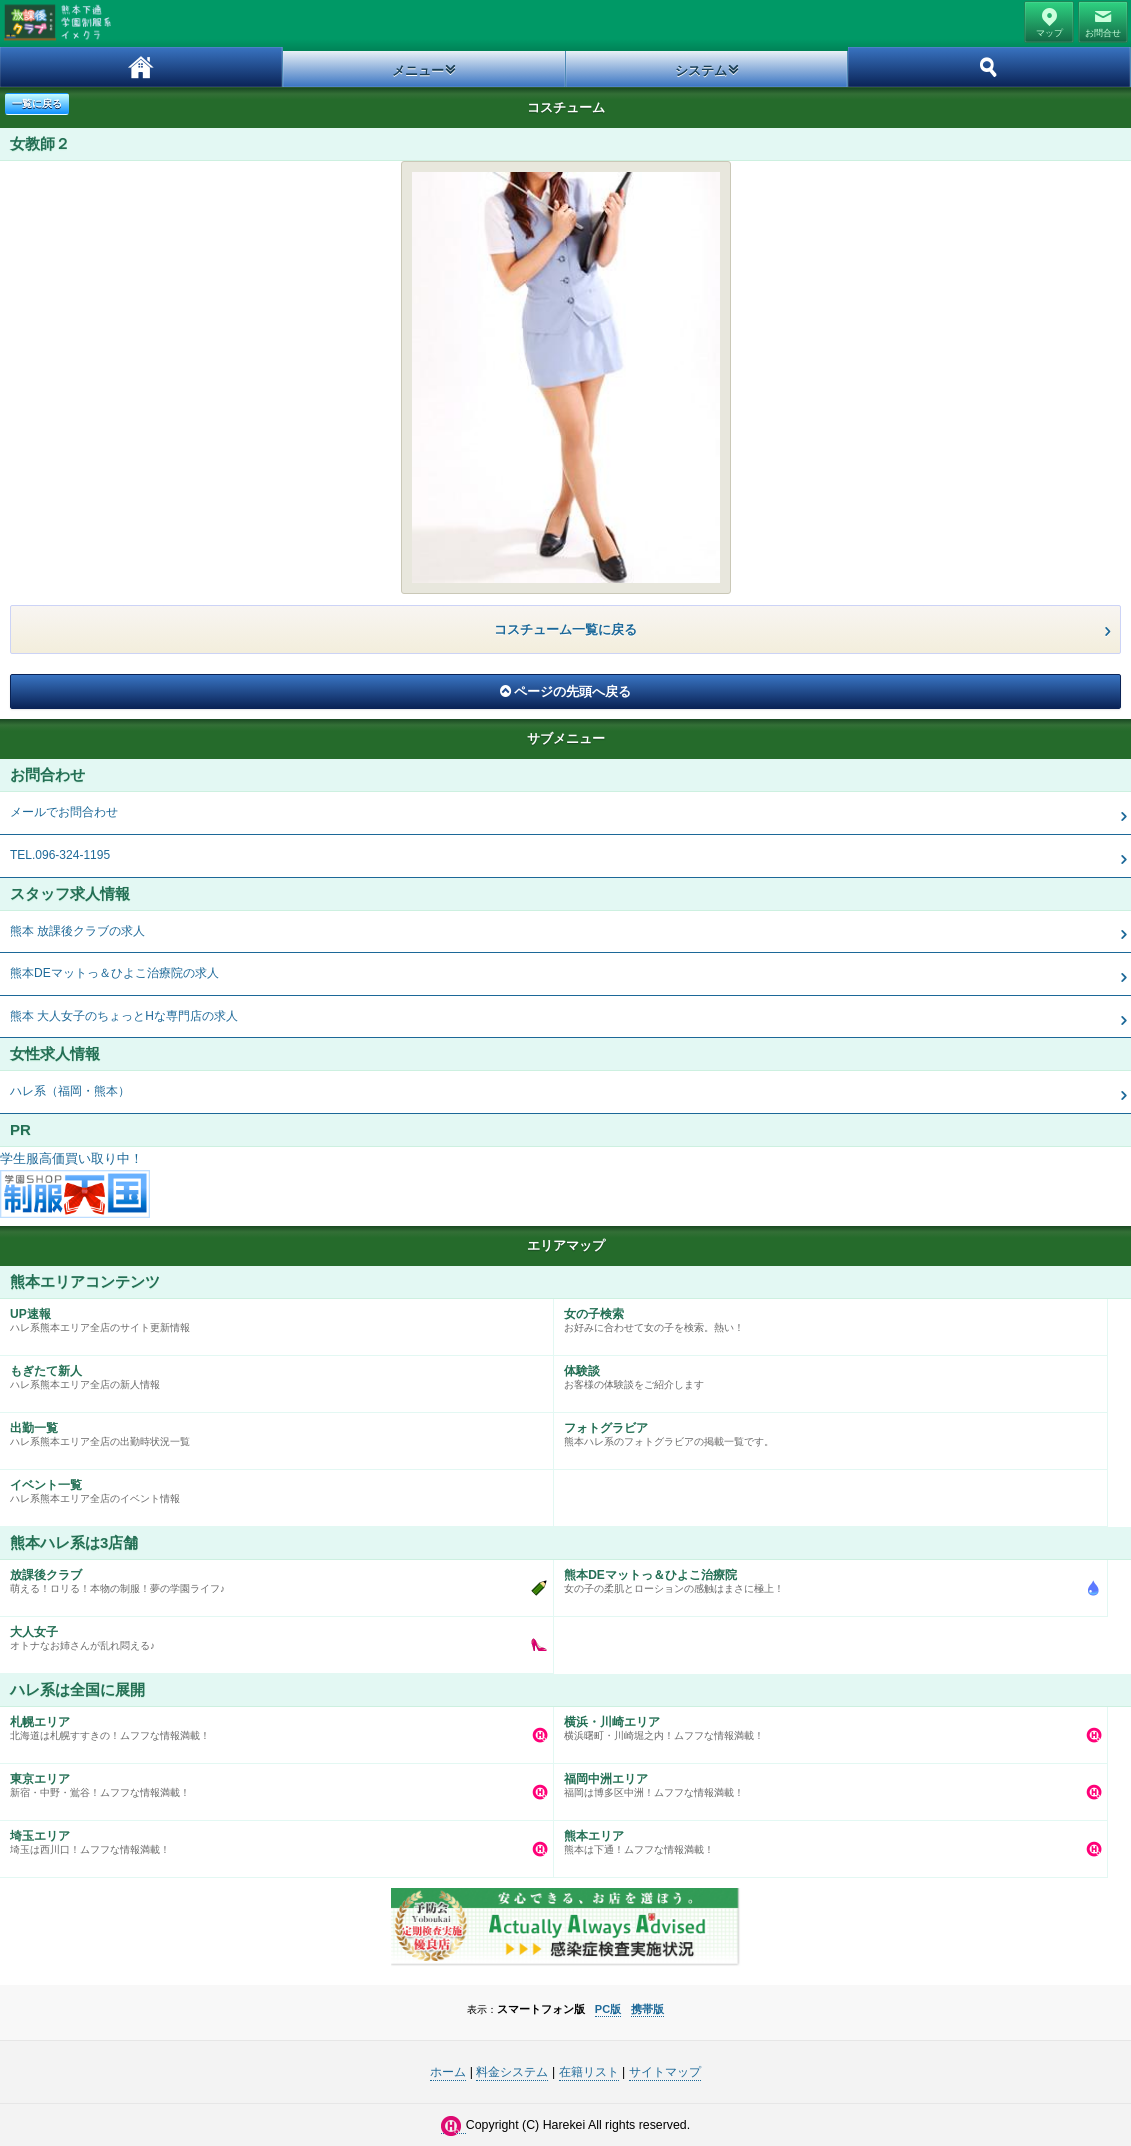 The height and width of the screenshot is (2146, 1131). Describe the element at coordinates (825, 1781) in the screenshot. I see `福岡は博多区中洲！ムフフな情報満載！` at that location.